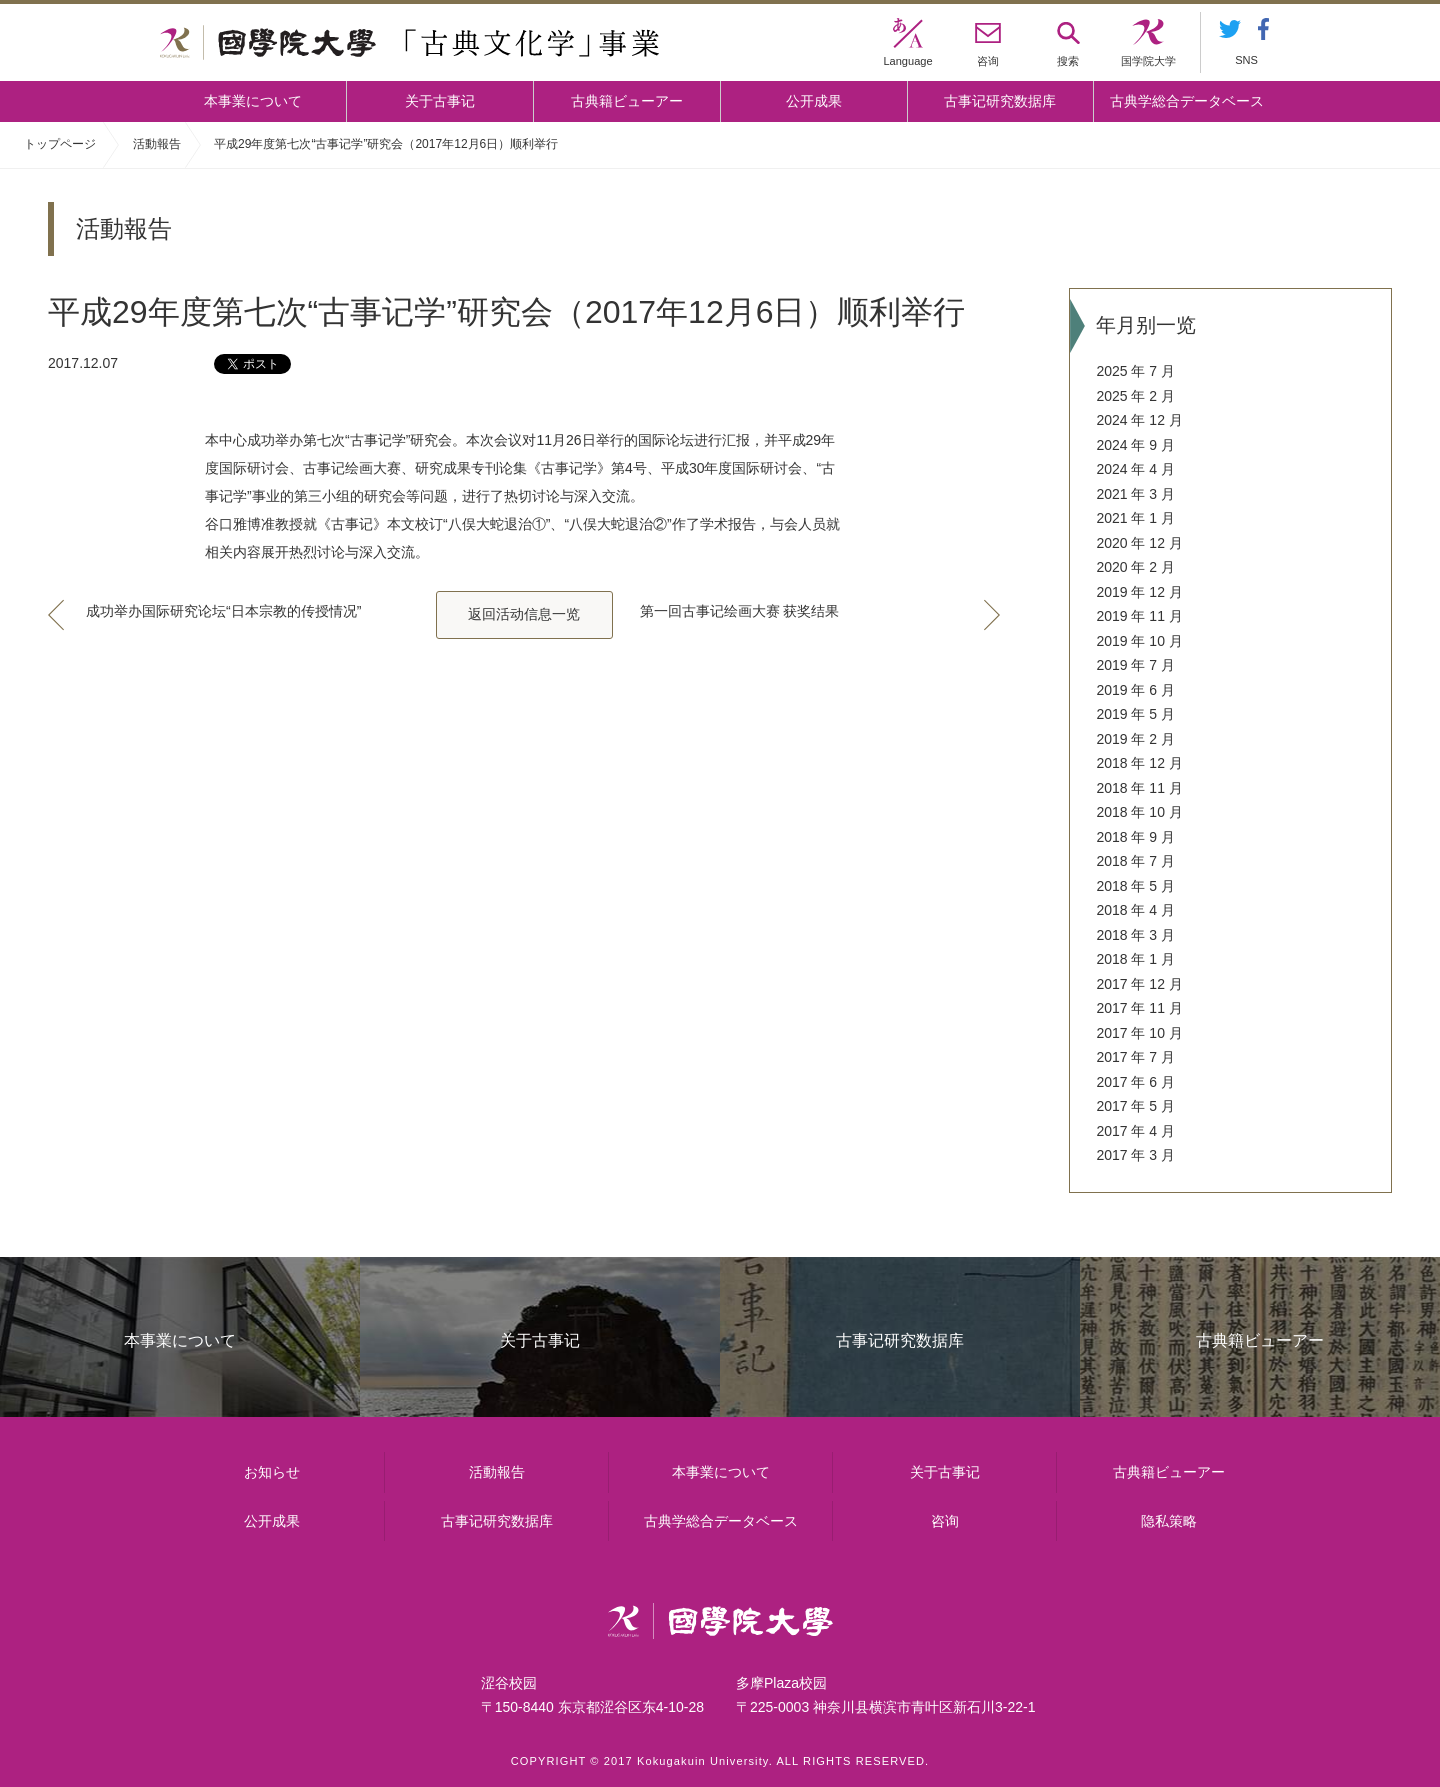 The image size is (1440, 1787). What do you see at coordinates (1135, 1106) in the screenshot?
I see `2017 年 5 月` at bounding box center [1135, 1106].